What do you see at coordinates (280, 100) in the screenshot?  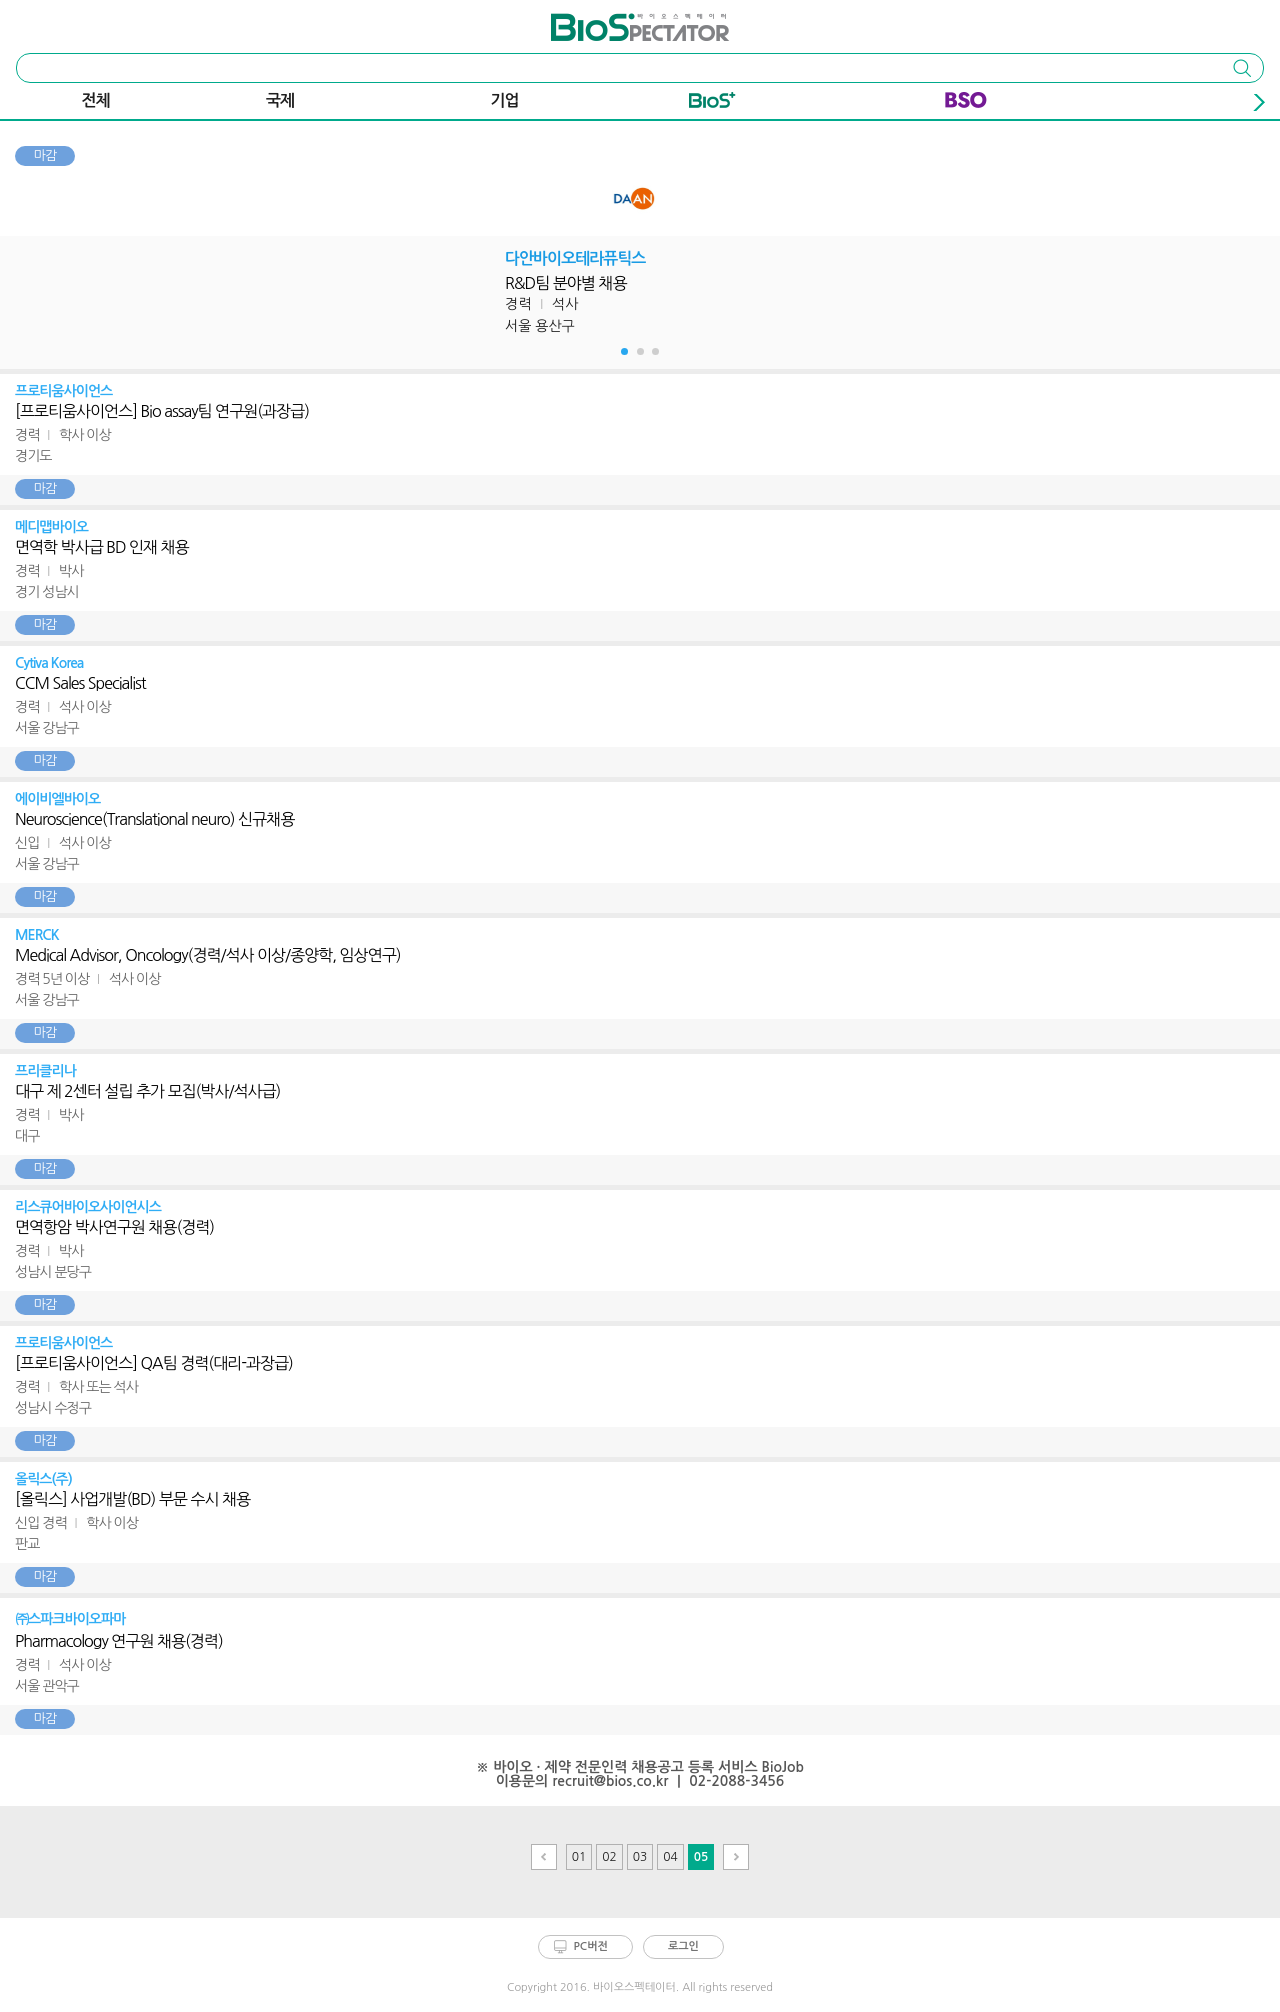 I see `국제` at bounding box center [280, 100].